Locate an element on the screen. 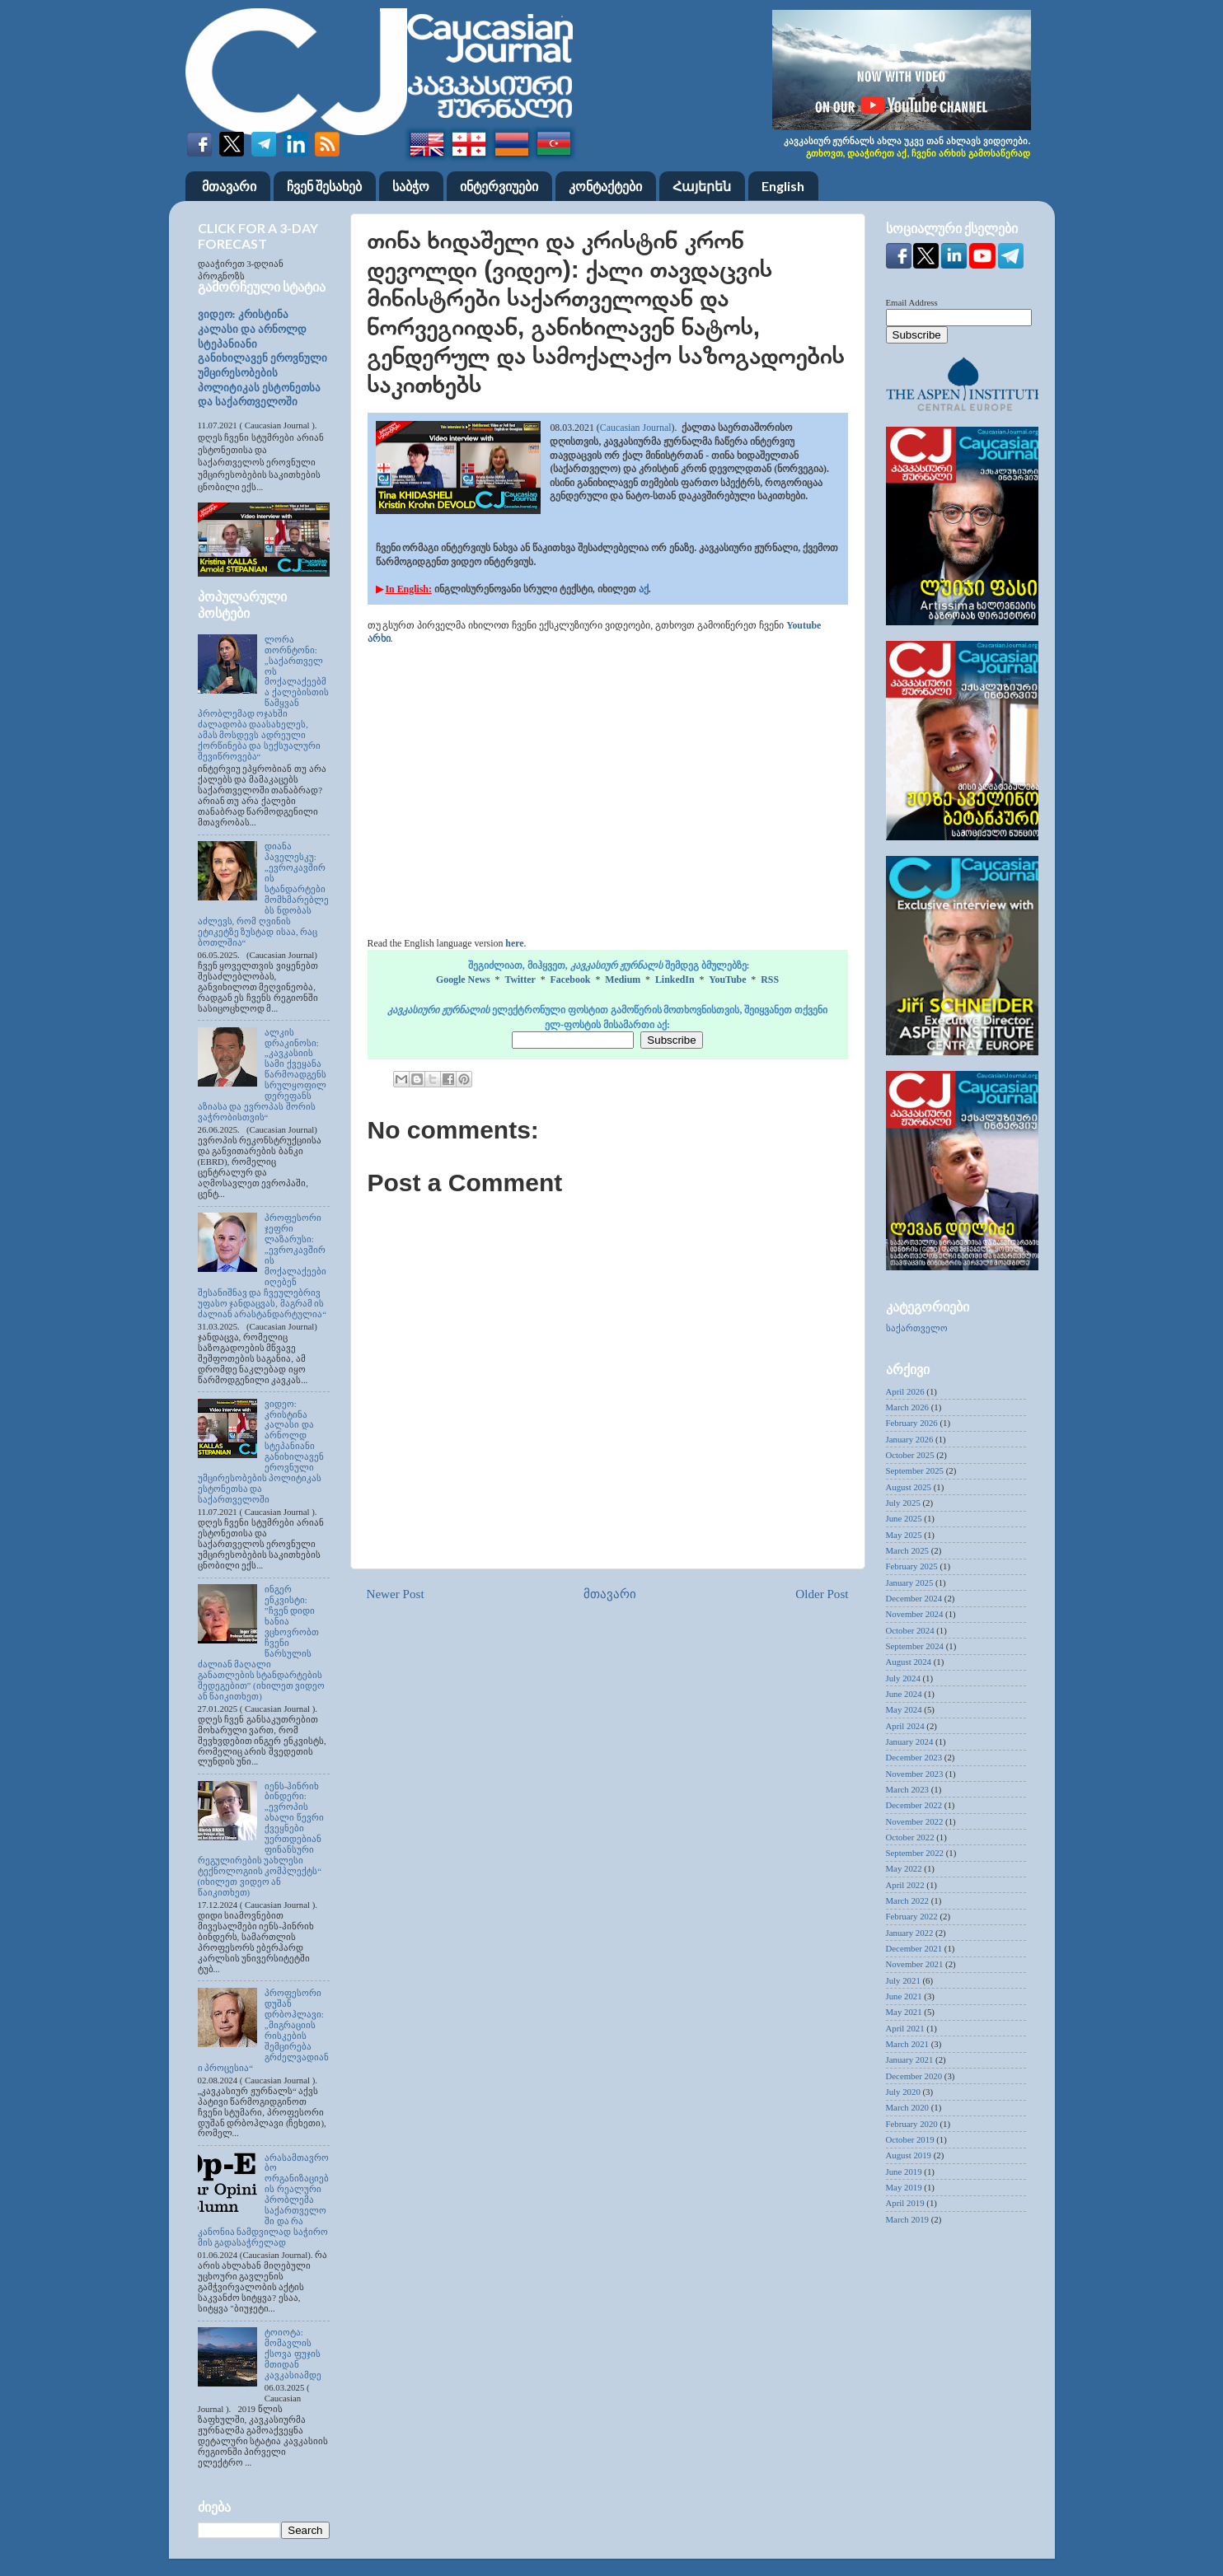  RSS is located at coordinates (770, 979).